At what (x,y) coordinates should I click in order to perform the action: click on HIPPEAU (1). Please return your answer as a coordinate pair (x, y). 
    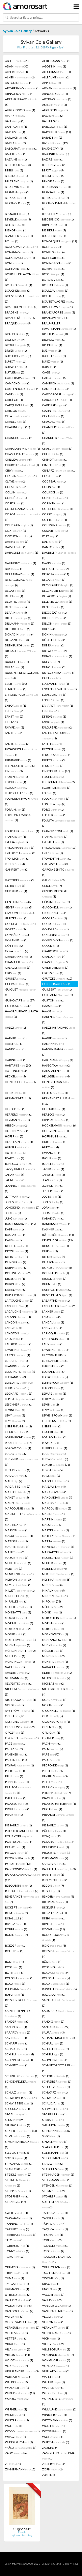
    Looking at the image, I should click on (55, 1120).